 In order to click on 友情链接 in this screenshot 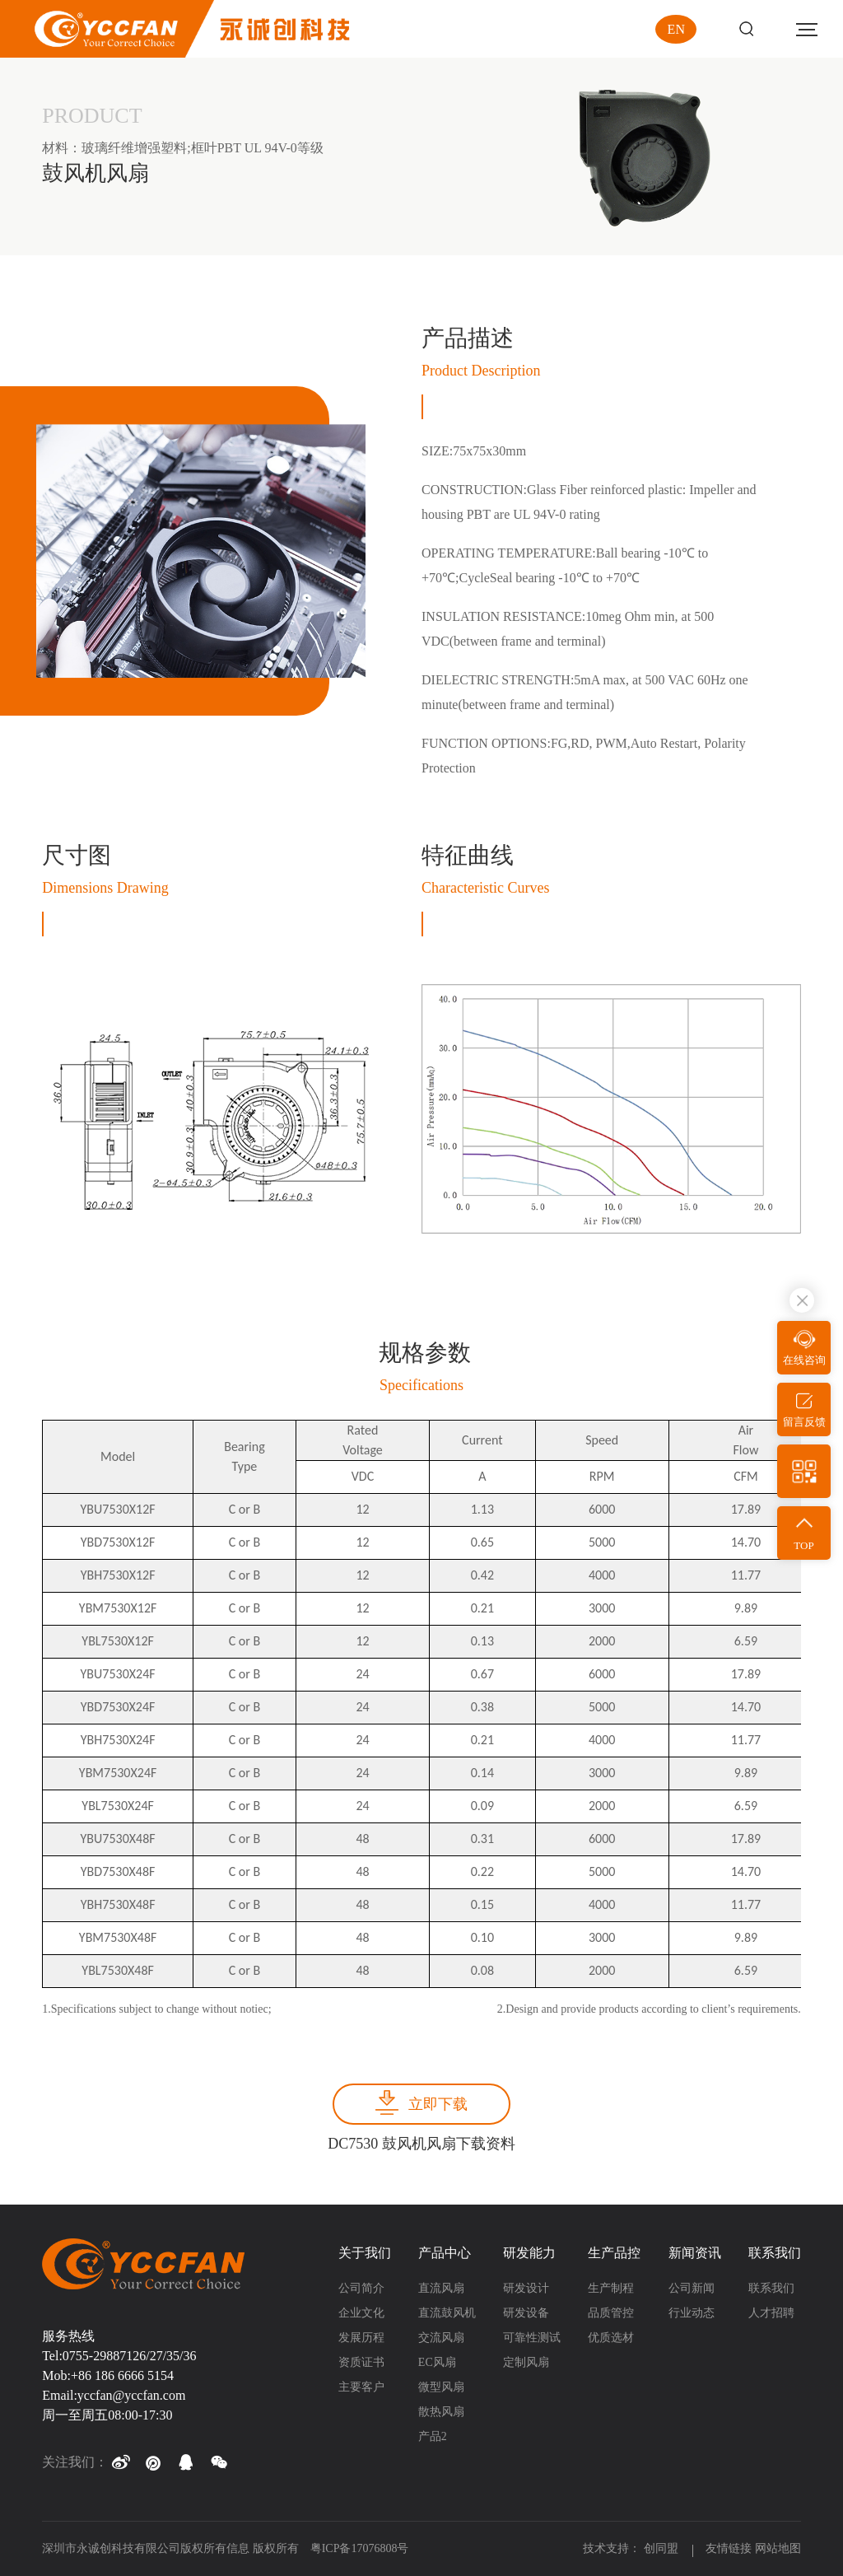, I will do `click(729, 2548)`.